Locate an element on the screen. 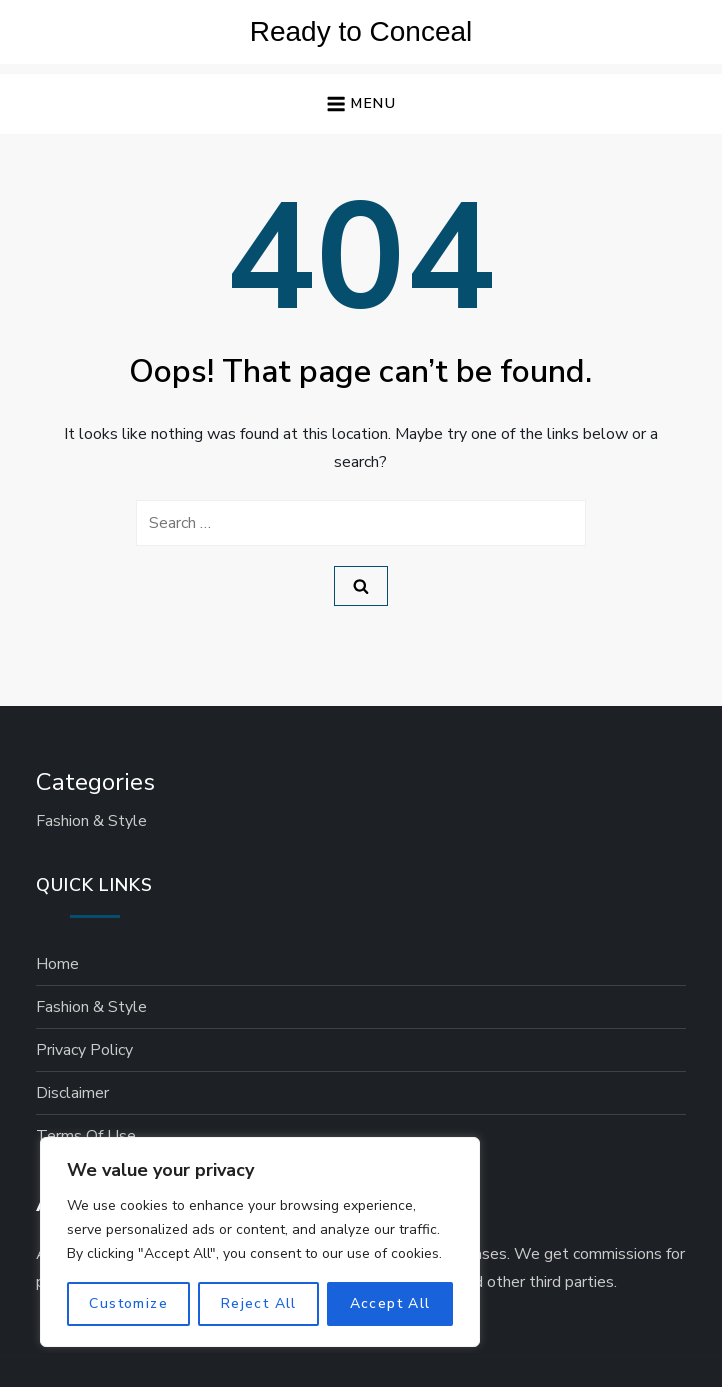  Terms of Use is located at coordinates (86, 1136).